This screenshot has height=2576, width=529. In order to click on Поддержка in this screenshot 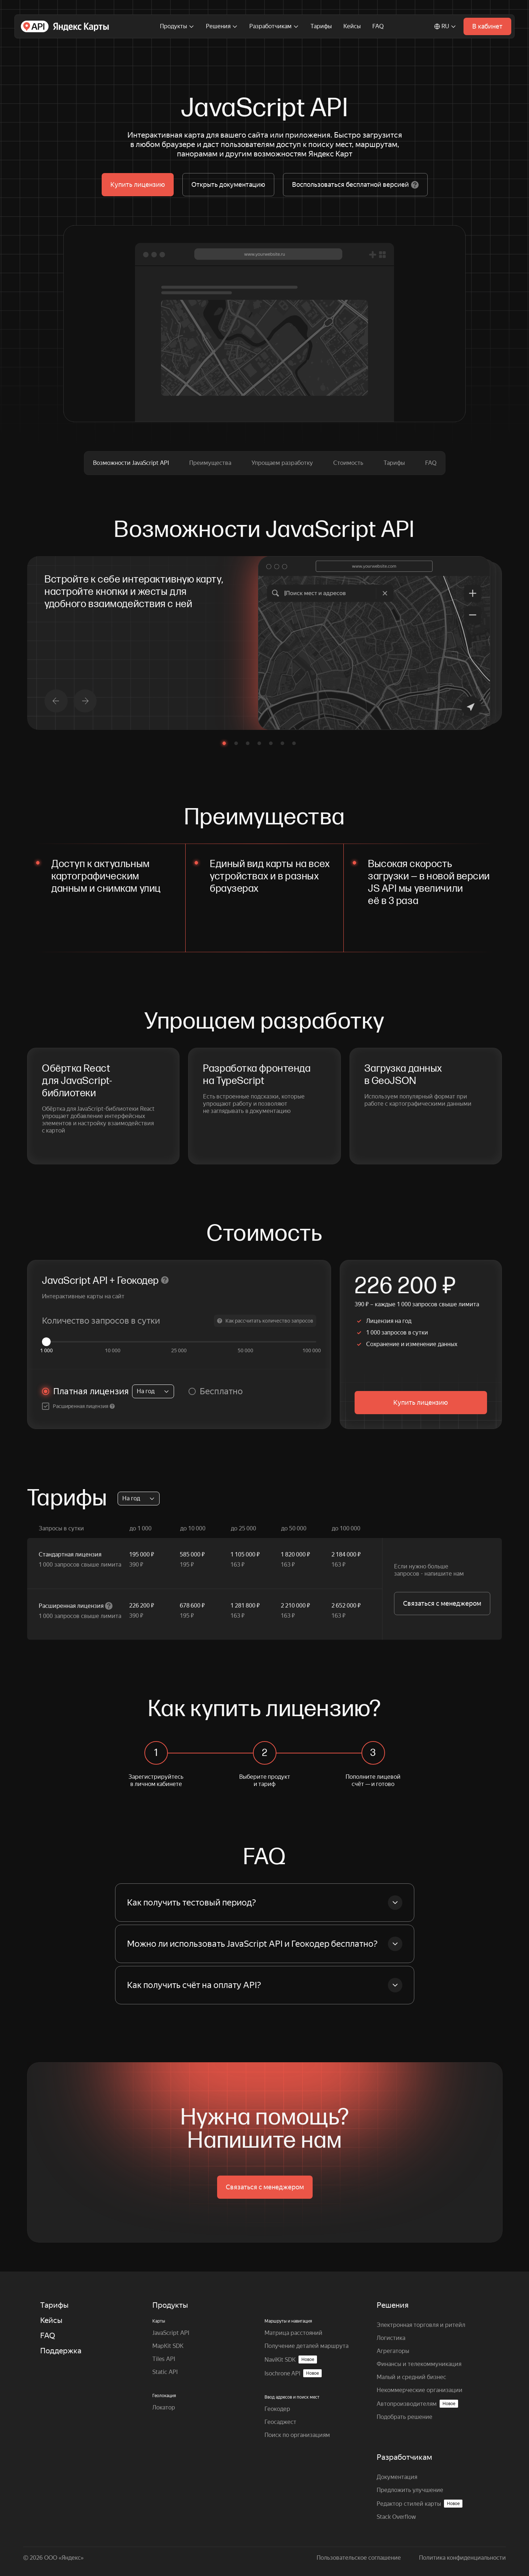, I will do `click(60, 2350)`.